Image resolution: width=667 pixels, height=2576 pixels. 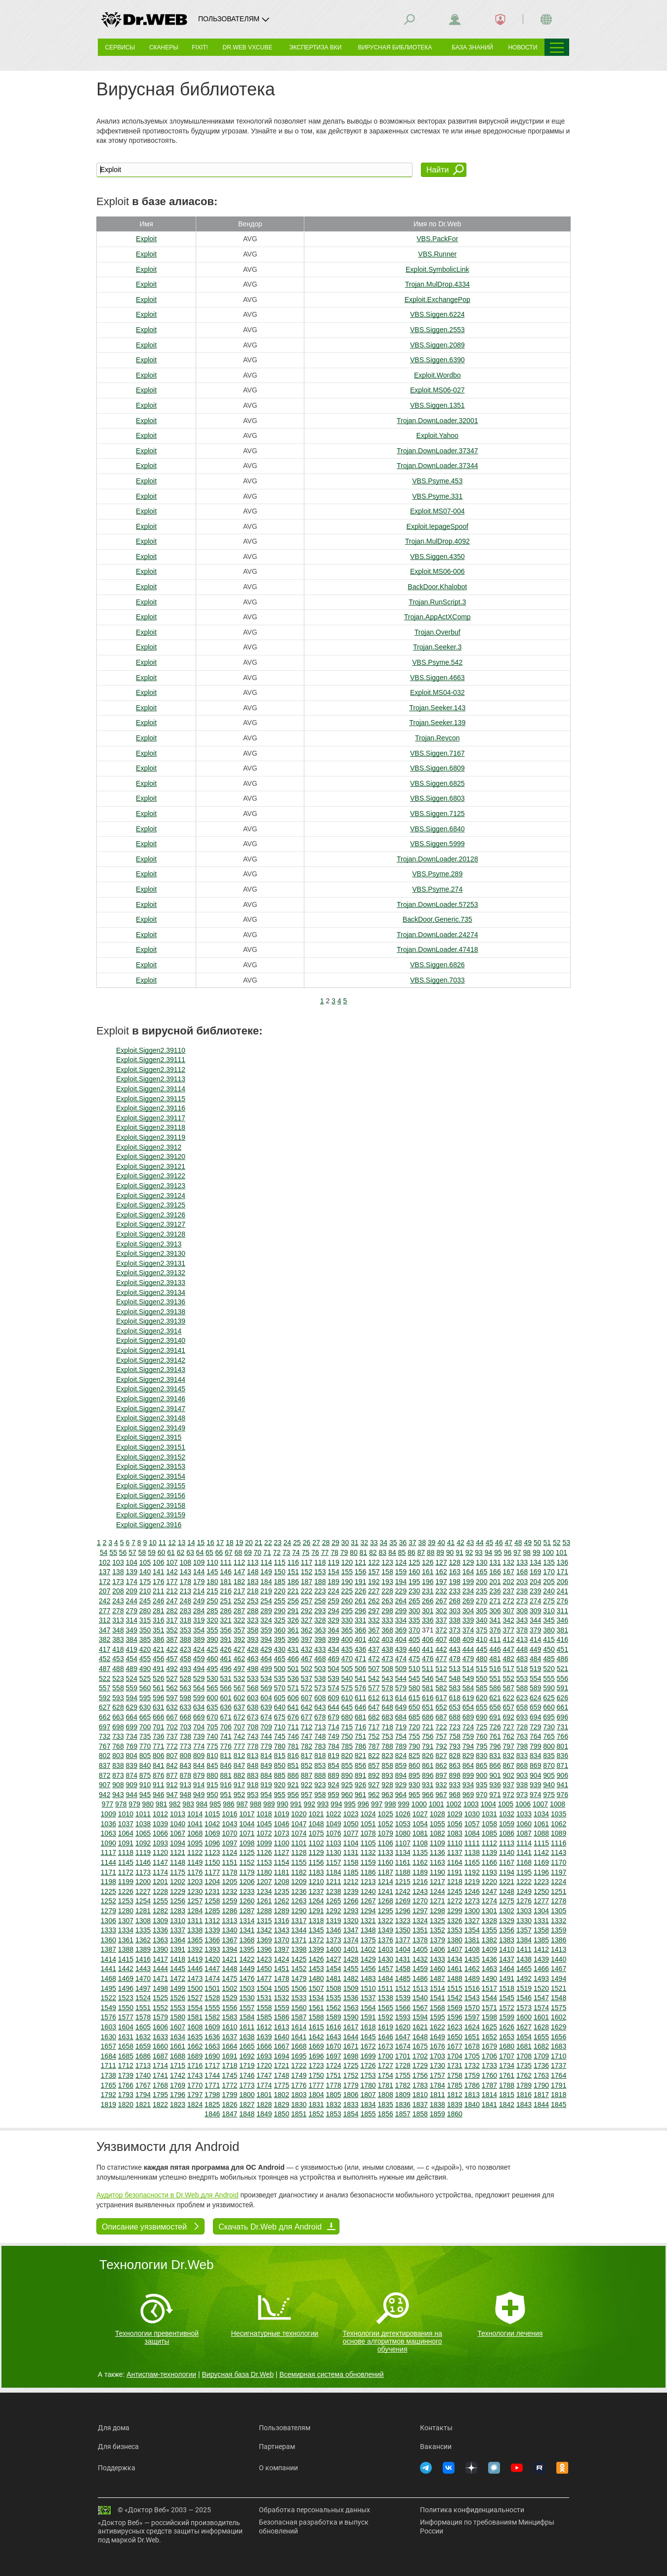 What do you see at coordinates (252, 1727) in the screenshot?
I see `708` at bounding box center [252, 1727].